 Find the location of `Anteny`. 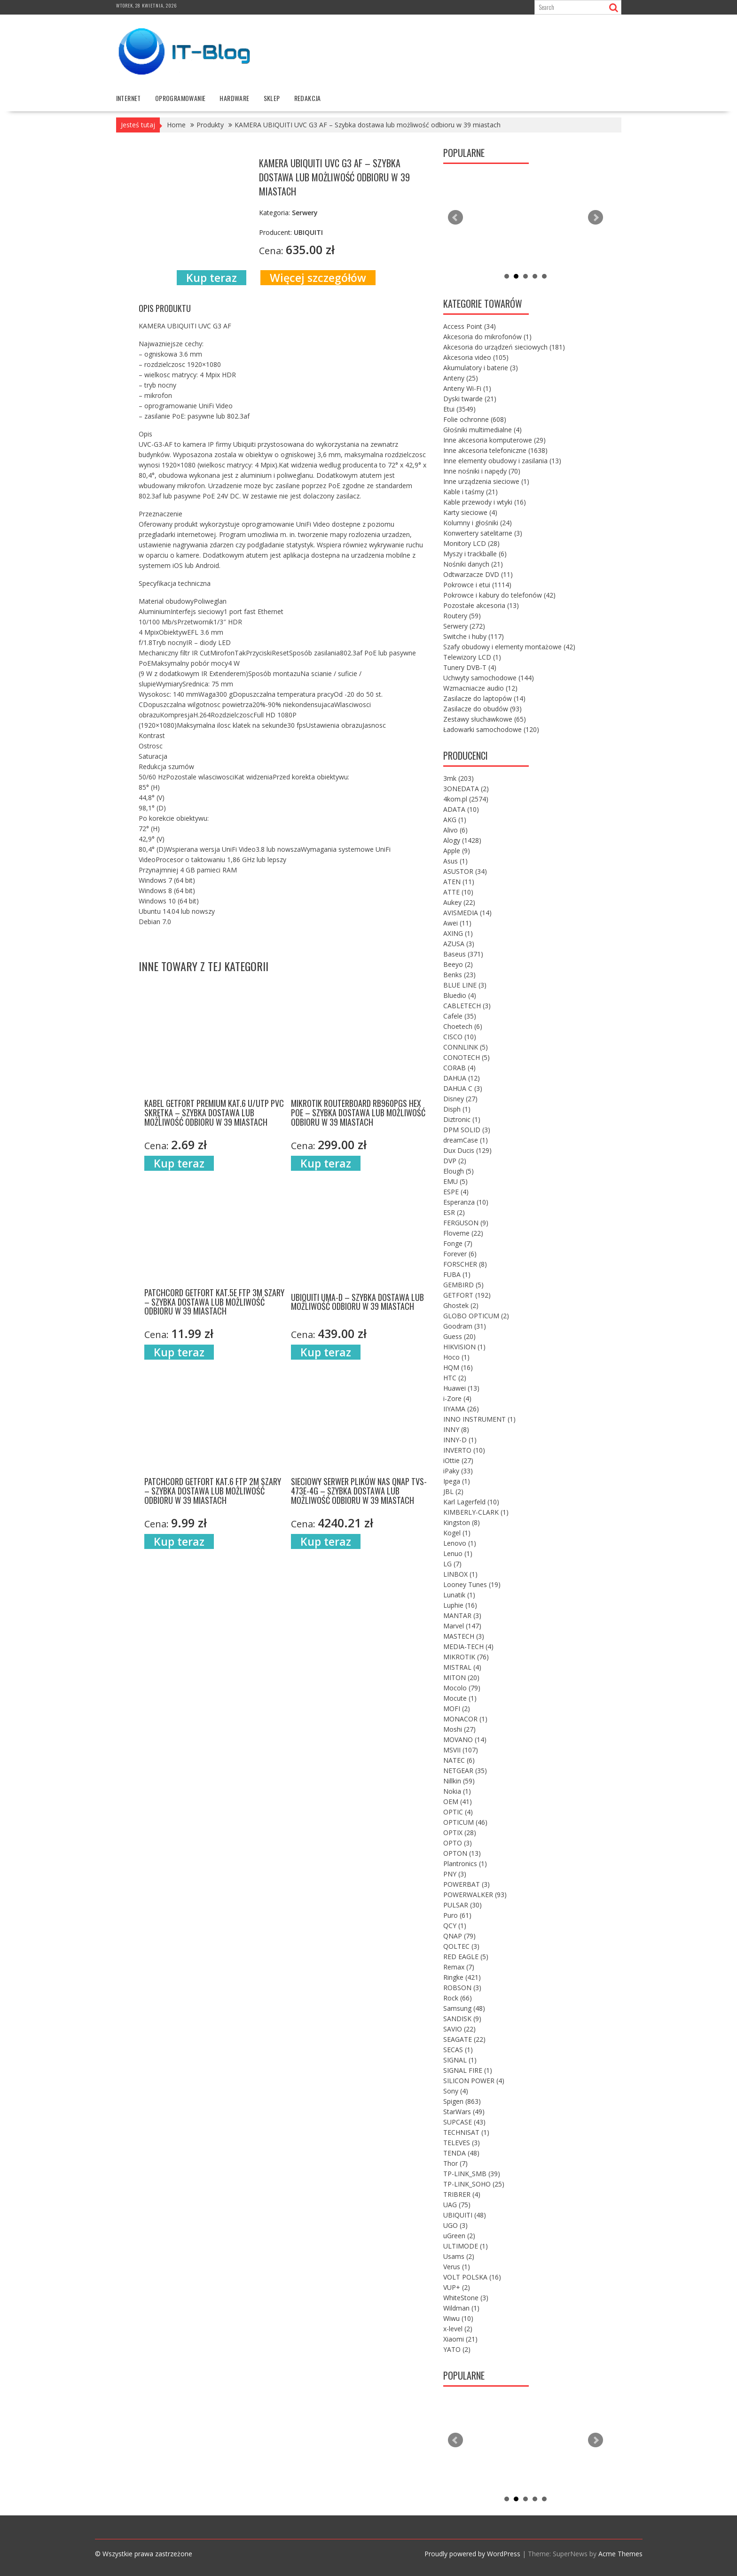

Anteny is located at coordinates (460, 378).